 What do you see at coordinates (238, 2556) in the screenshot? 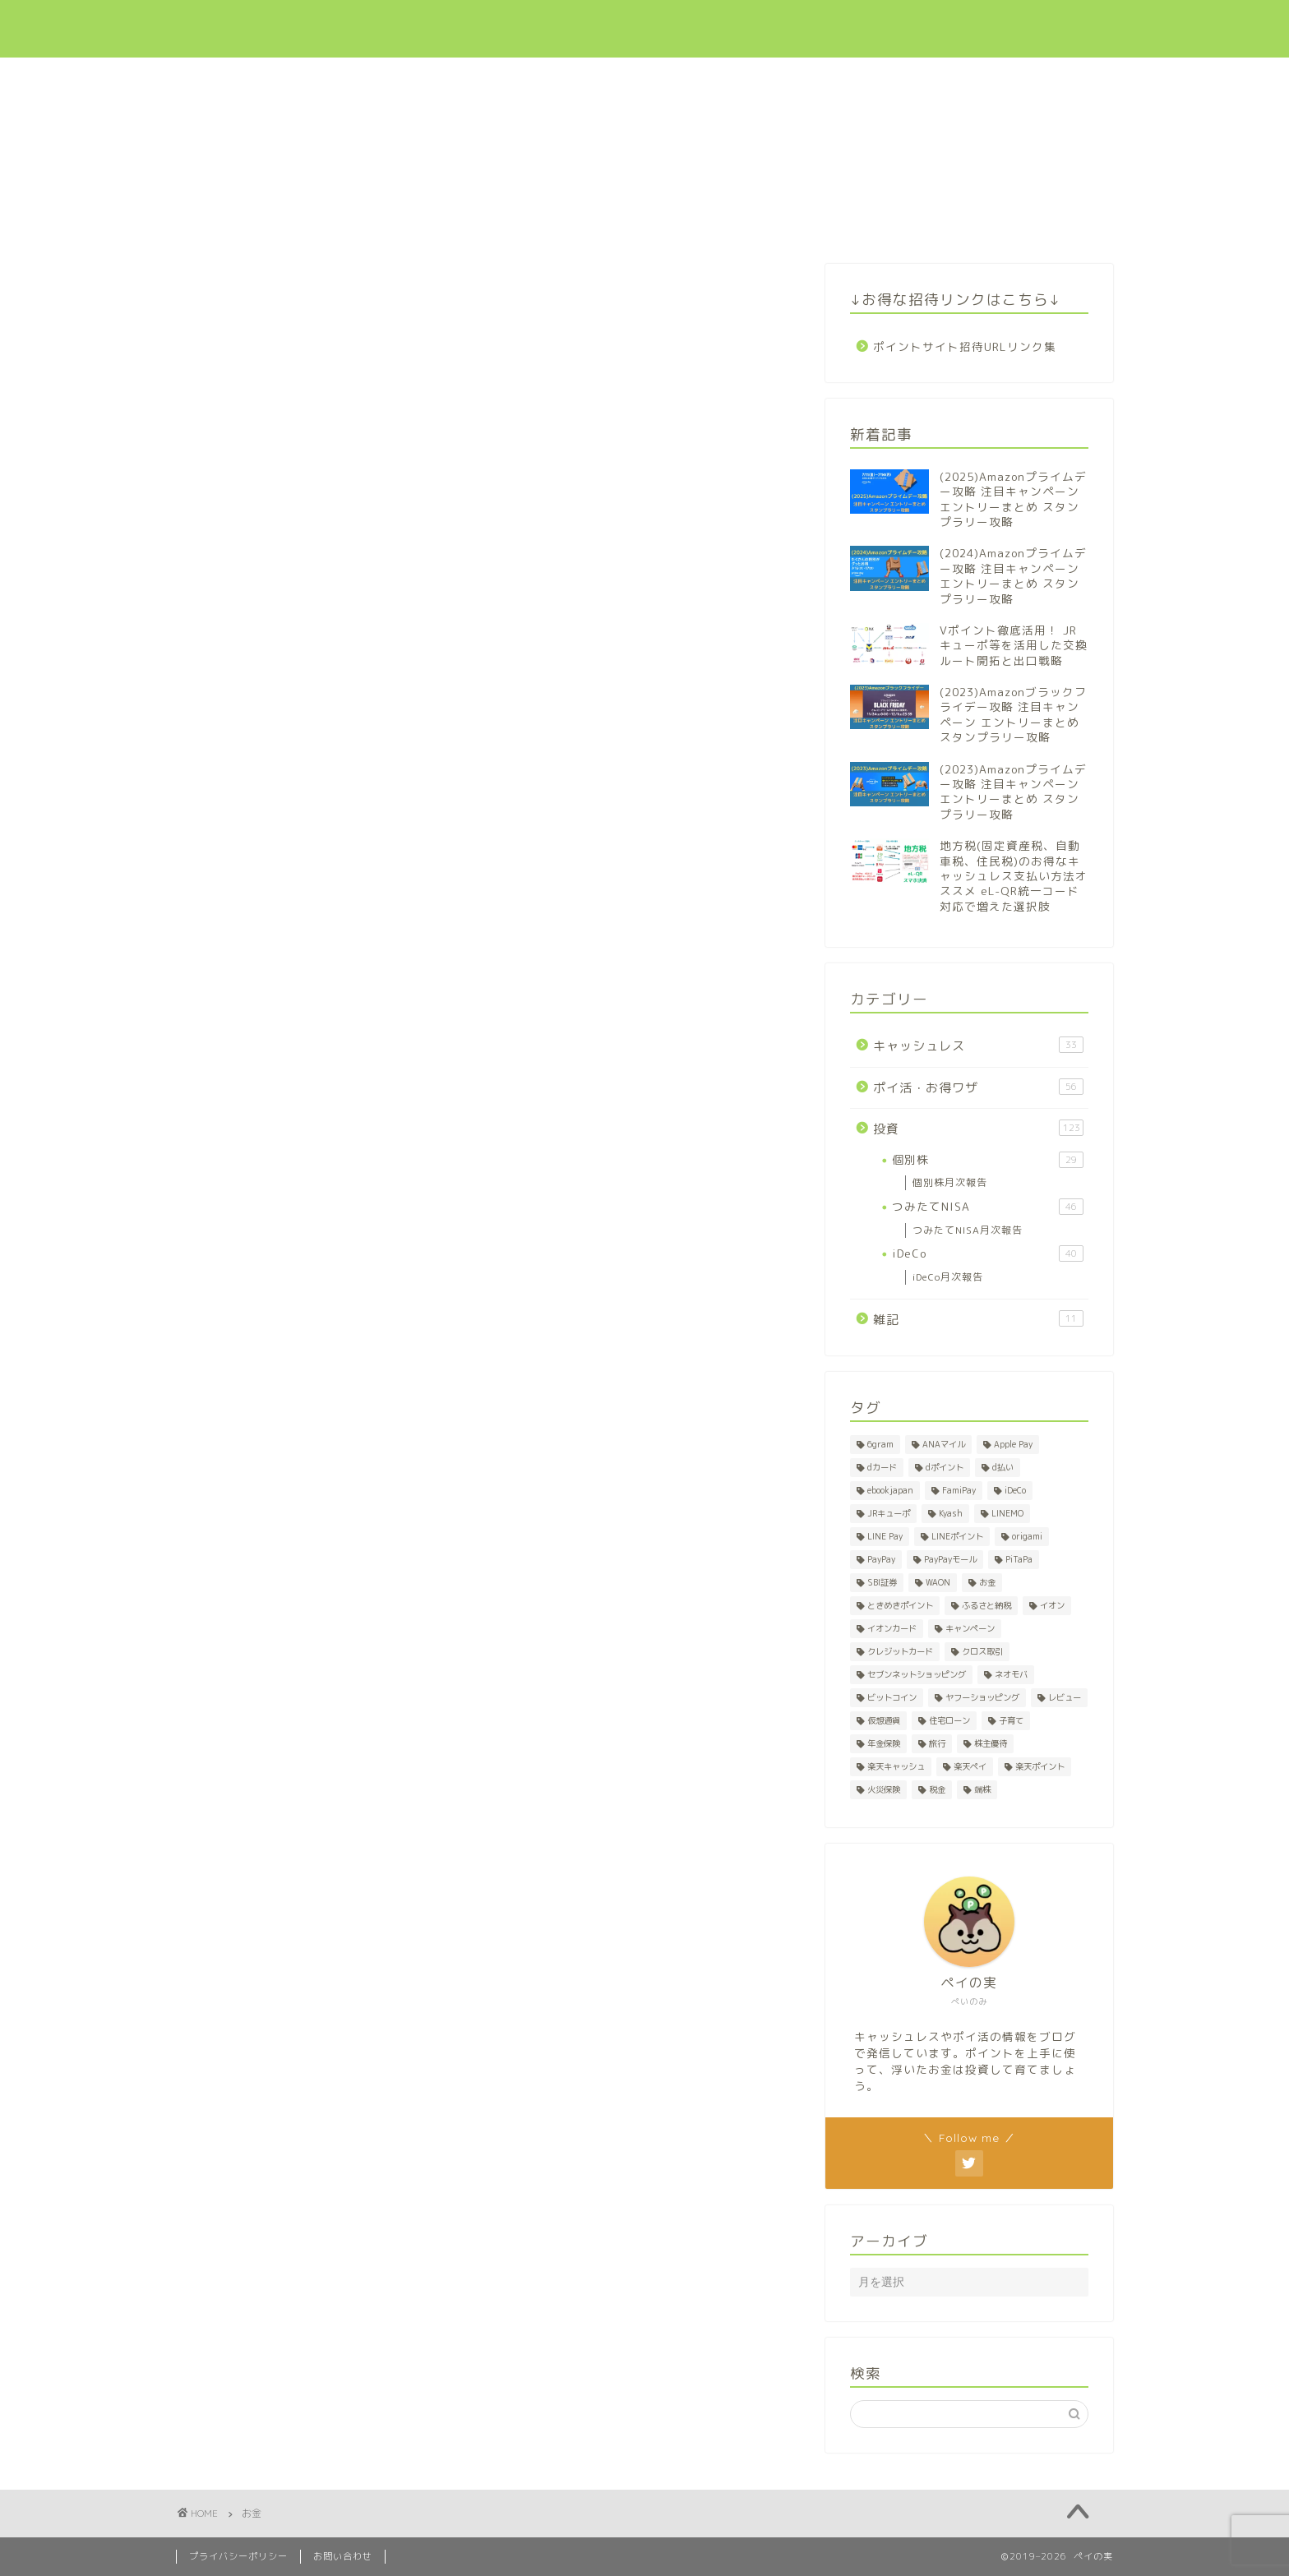
I see `プライバシーポリシー` at bounding box center [238, 2556].